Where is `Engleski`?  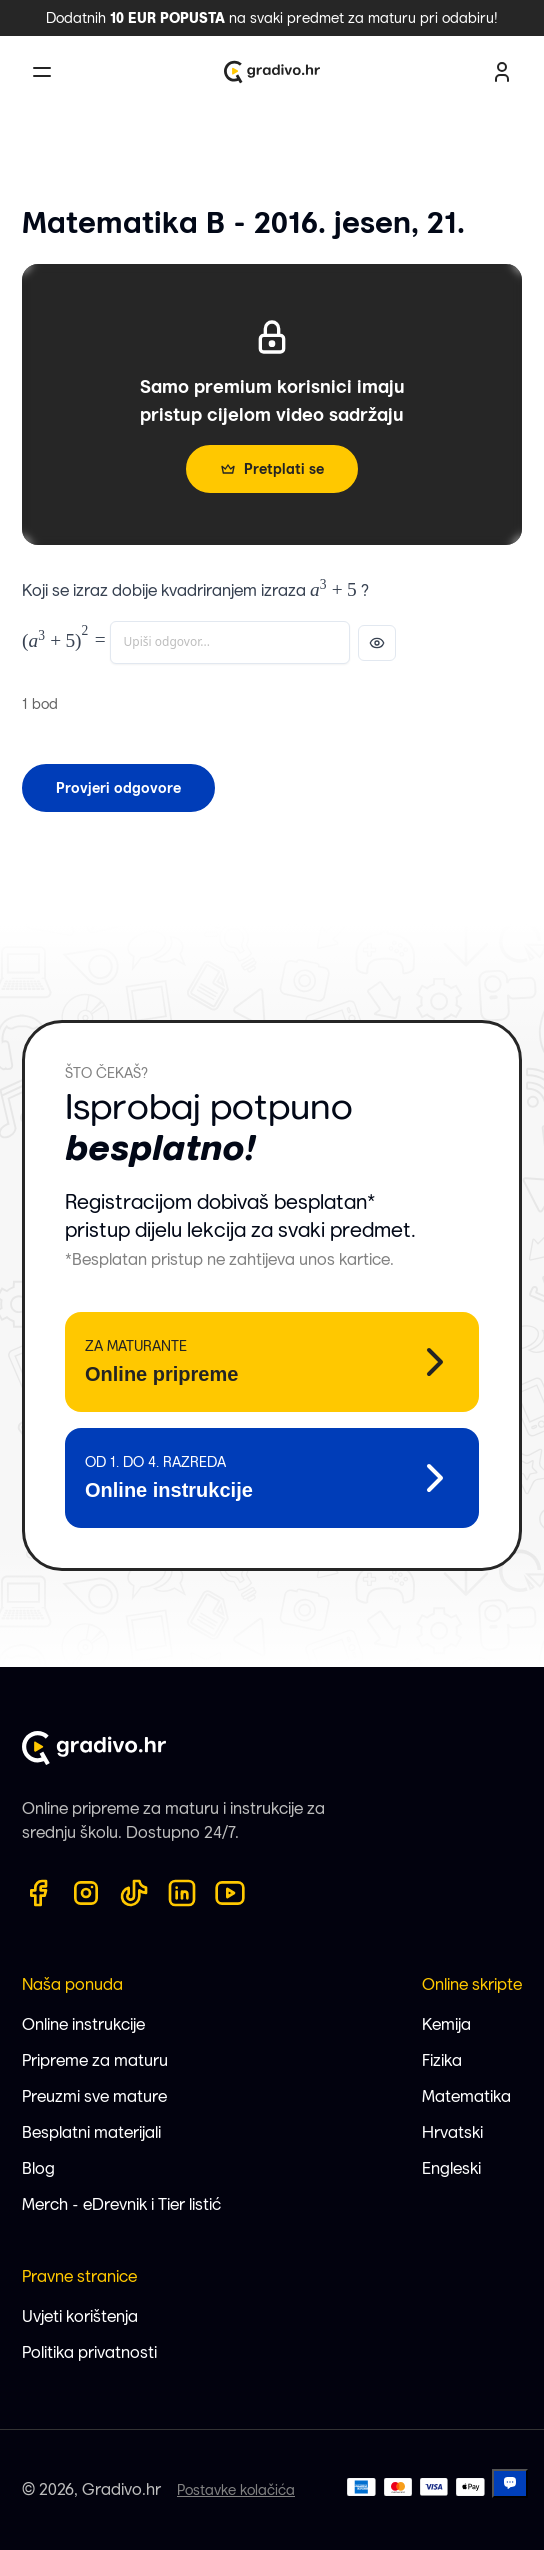
Engleski is located at coordinates (451, 2168).